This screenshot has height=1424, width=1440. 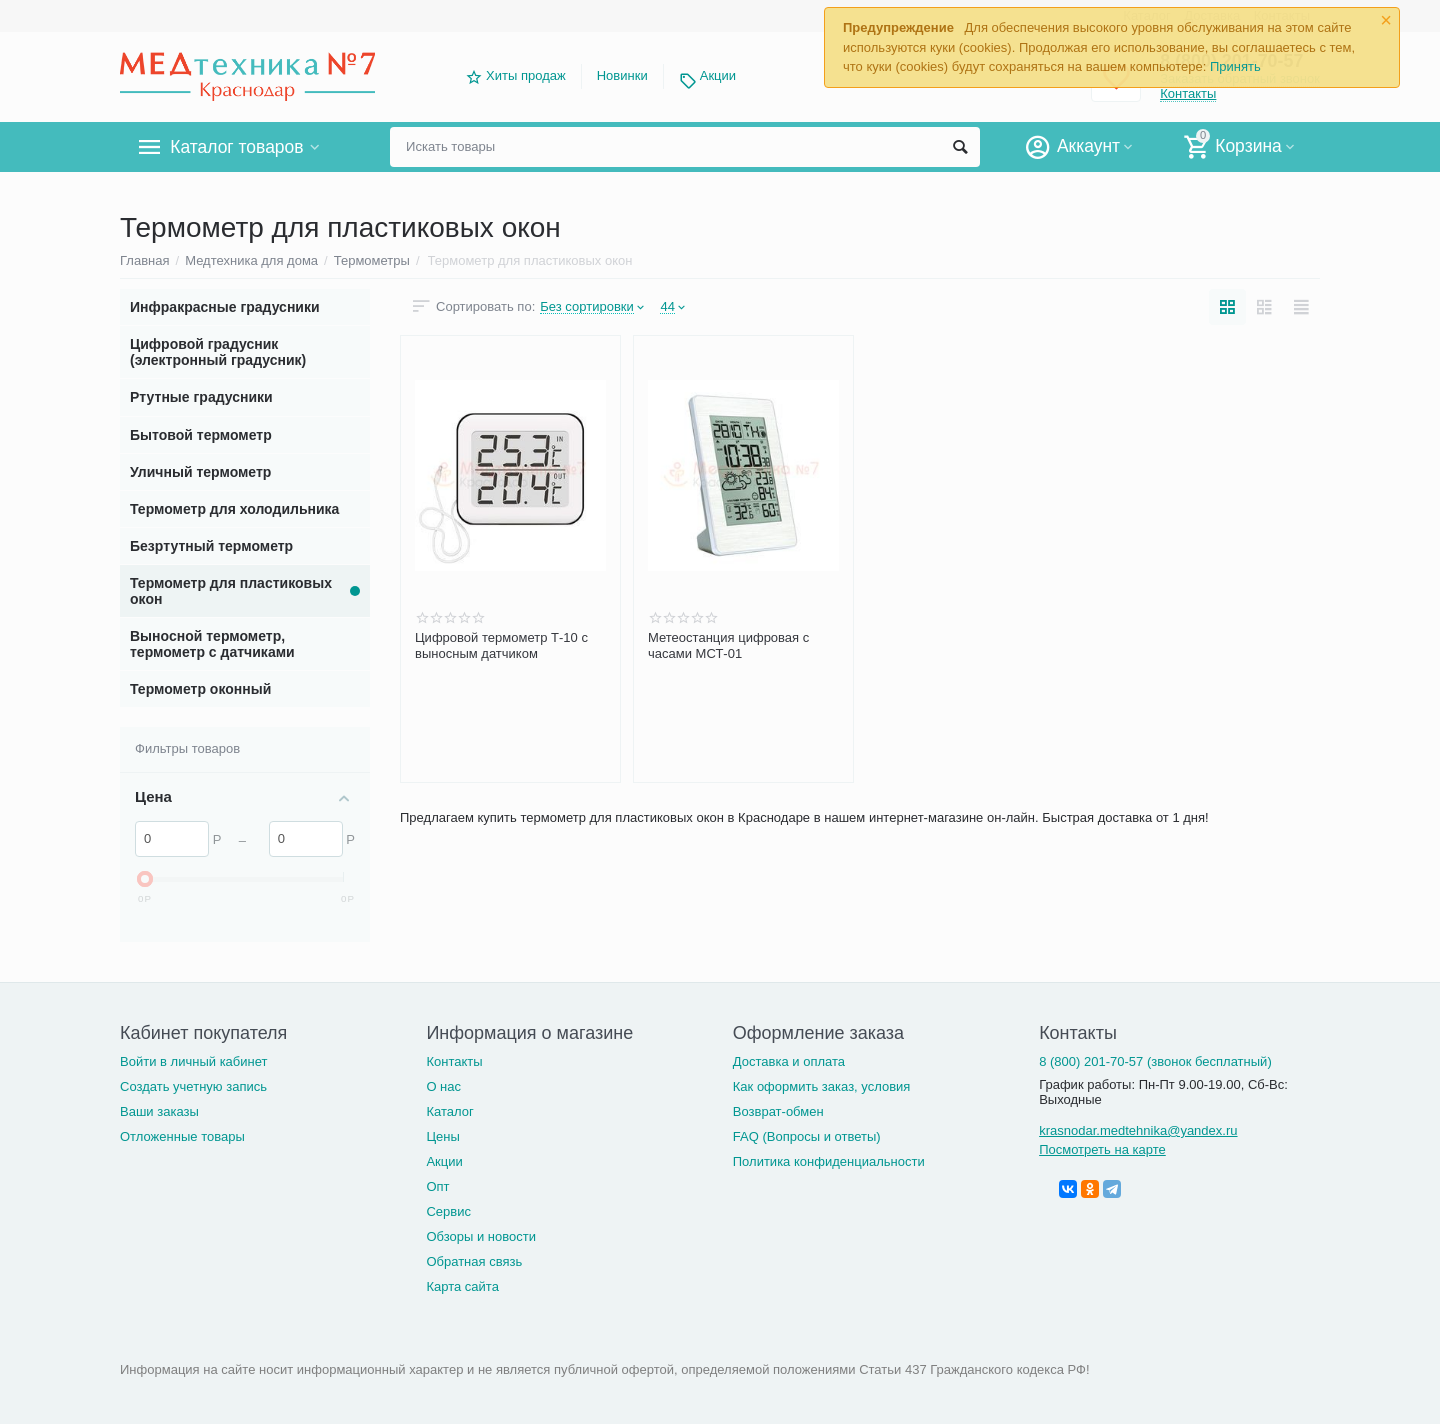 I want to click on Хиты продаж, so click(x=526, y=75).